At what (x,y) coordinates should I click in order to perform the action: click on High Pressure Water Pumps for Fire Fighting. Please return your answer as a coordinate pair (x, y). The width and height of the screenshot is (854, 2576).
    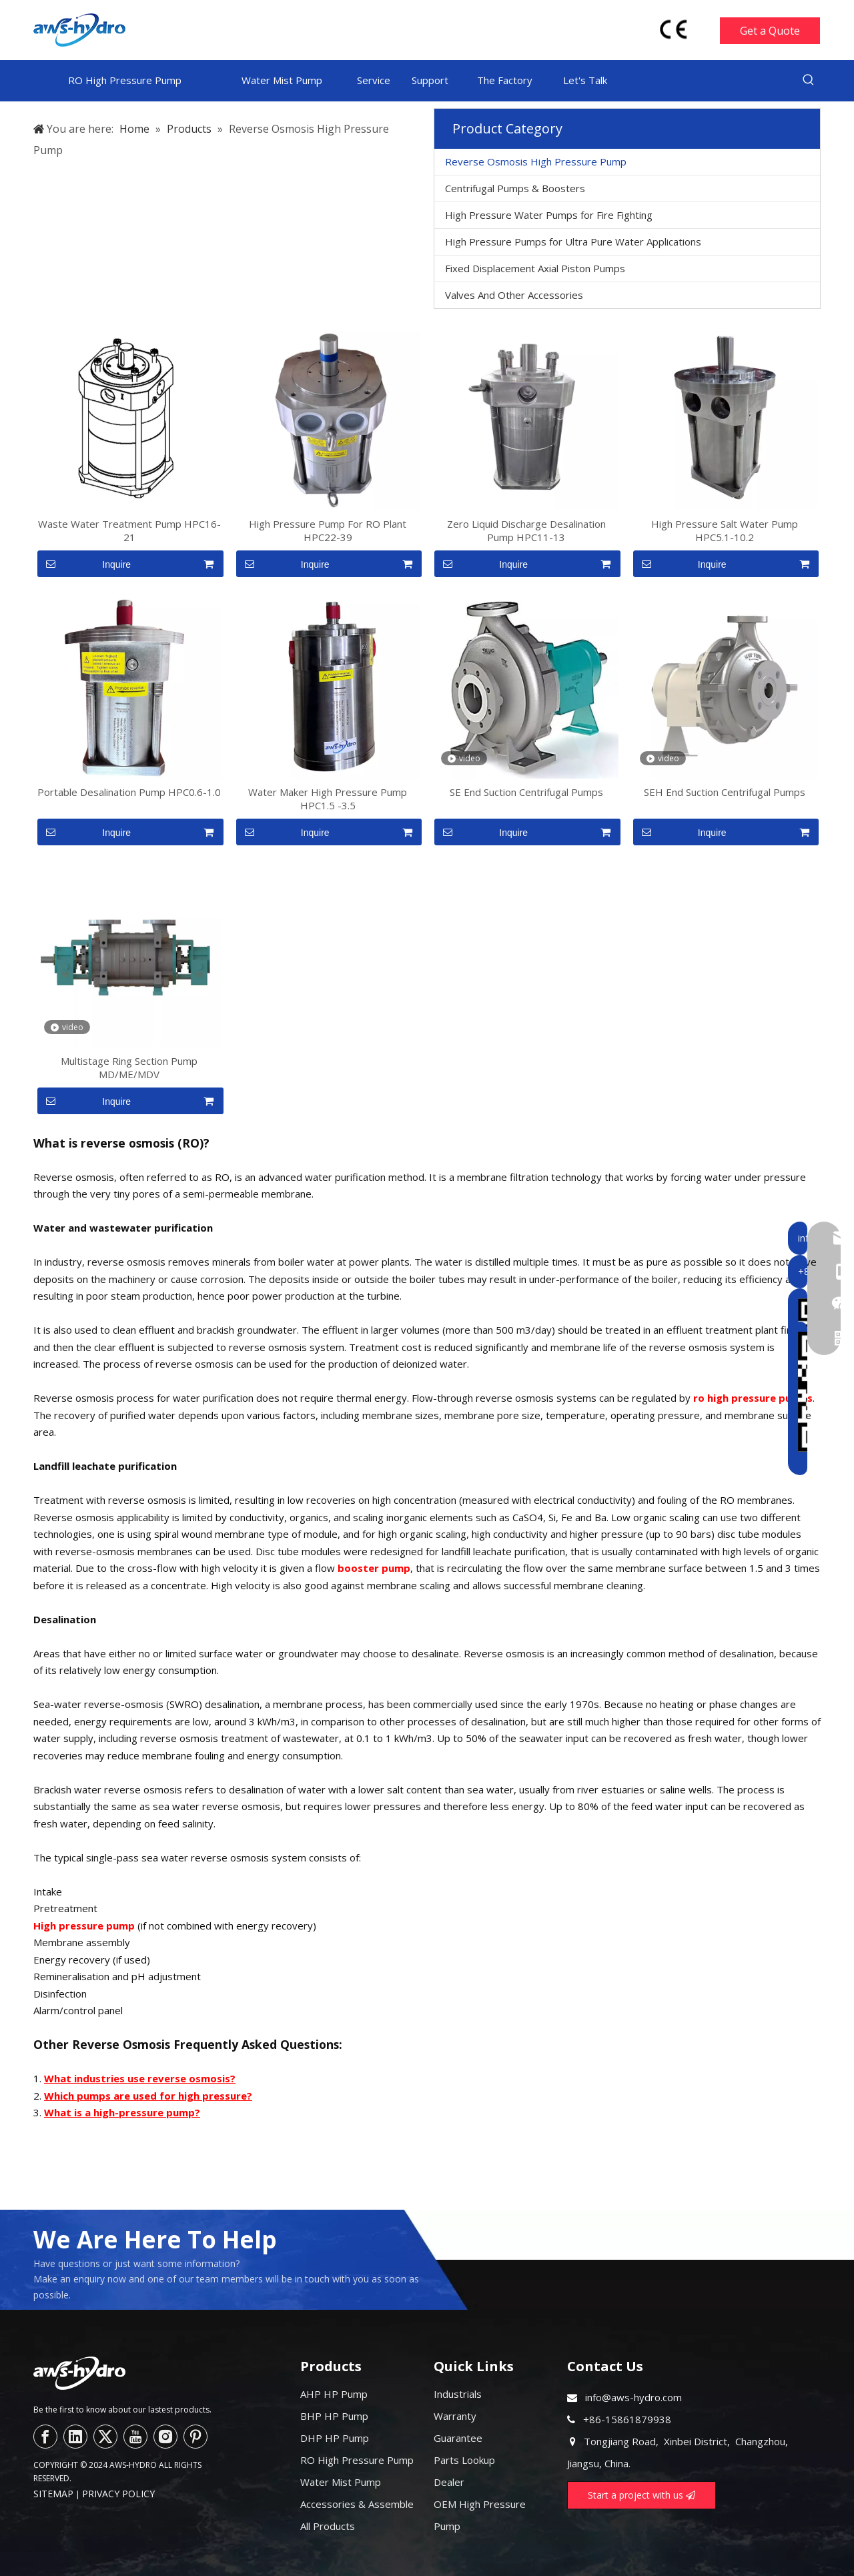
    Looking at the image, I should click on (549, 215).